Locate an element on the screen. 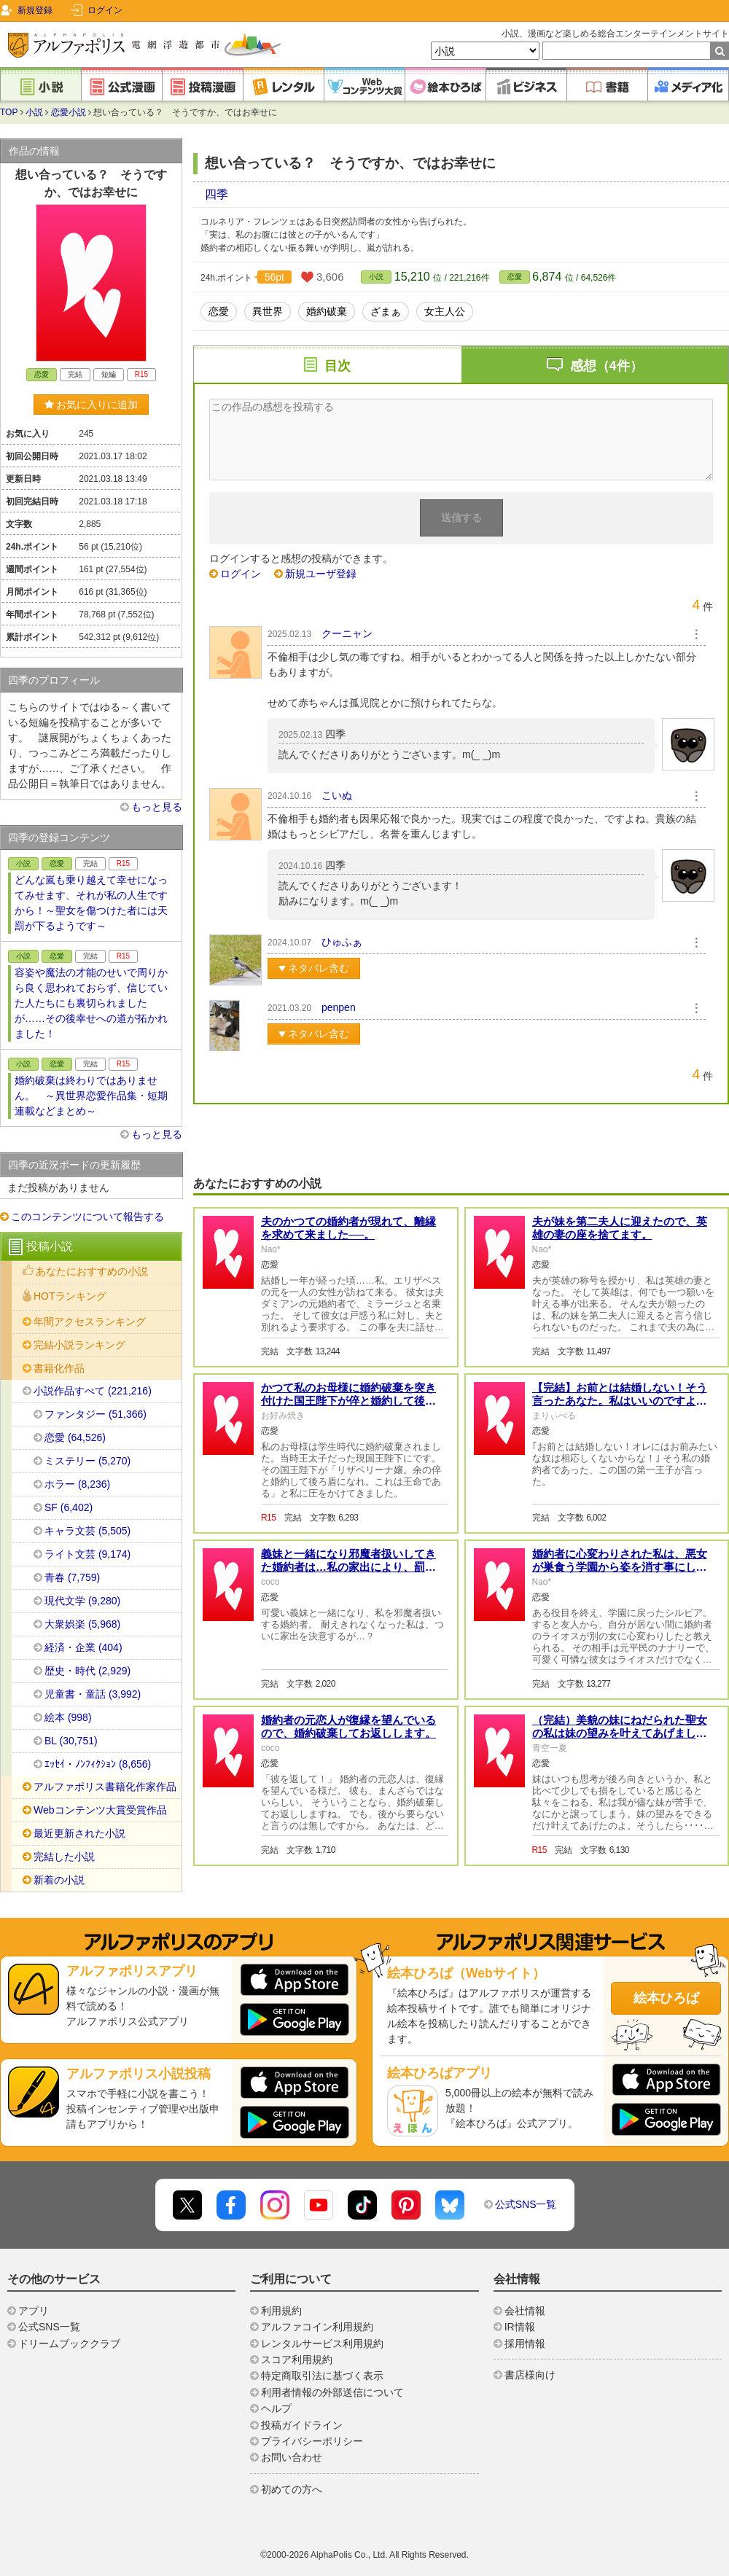  採用情報 is located at coordinates (524, 2343).